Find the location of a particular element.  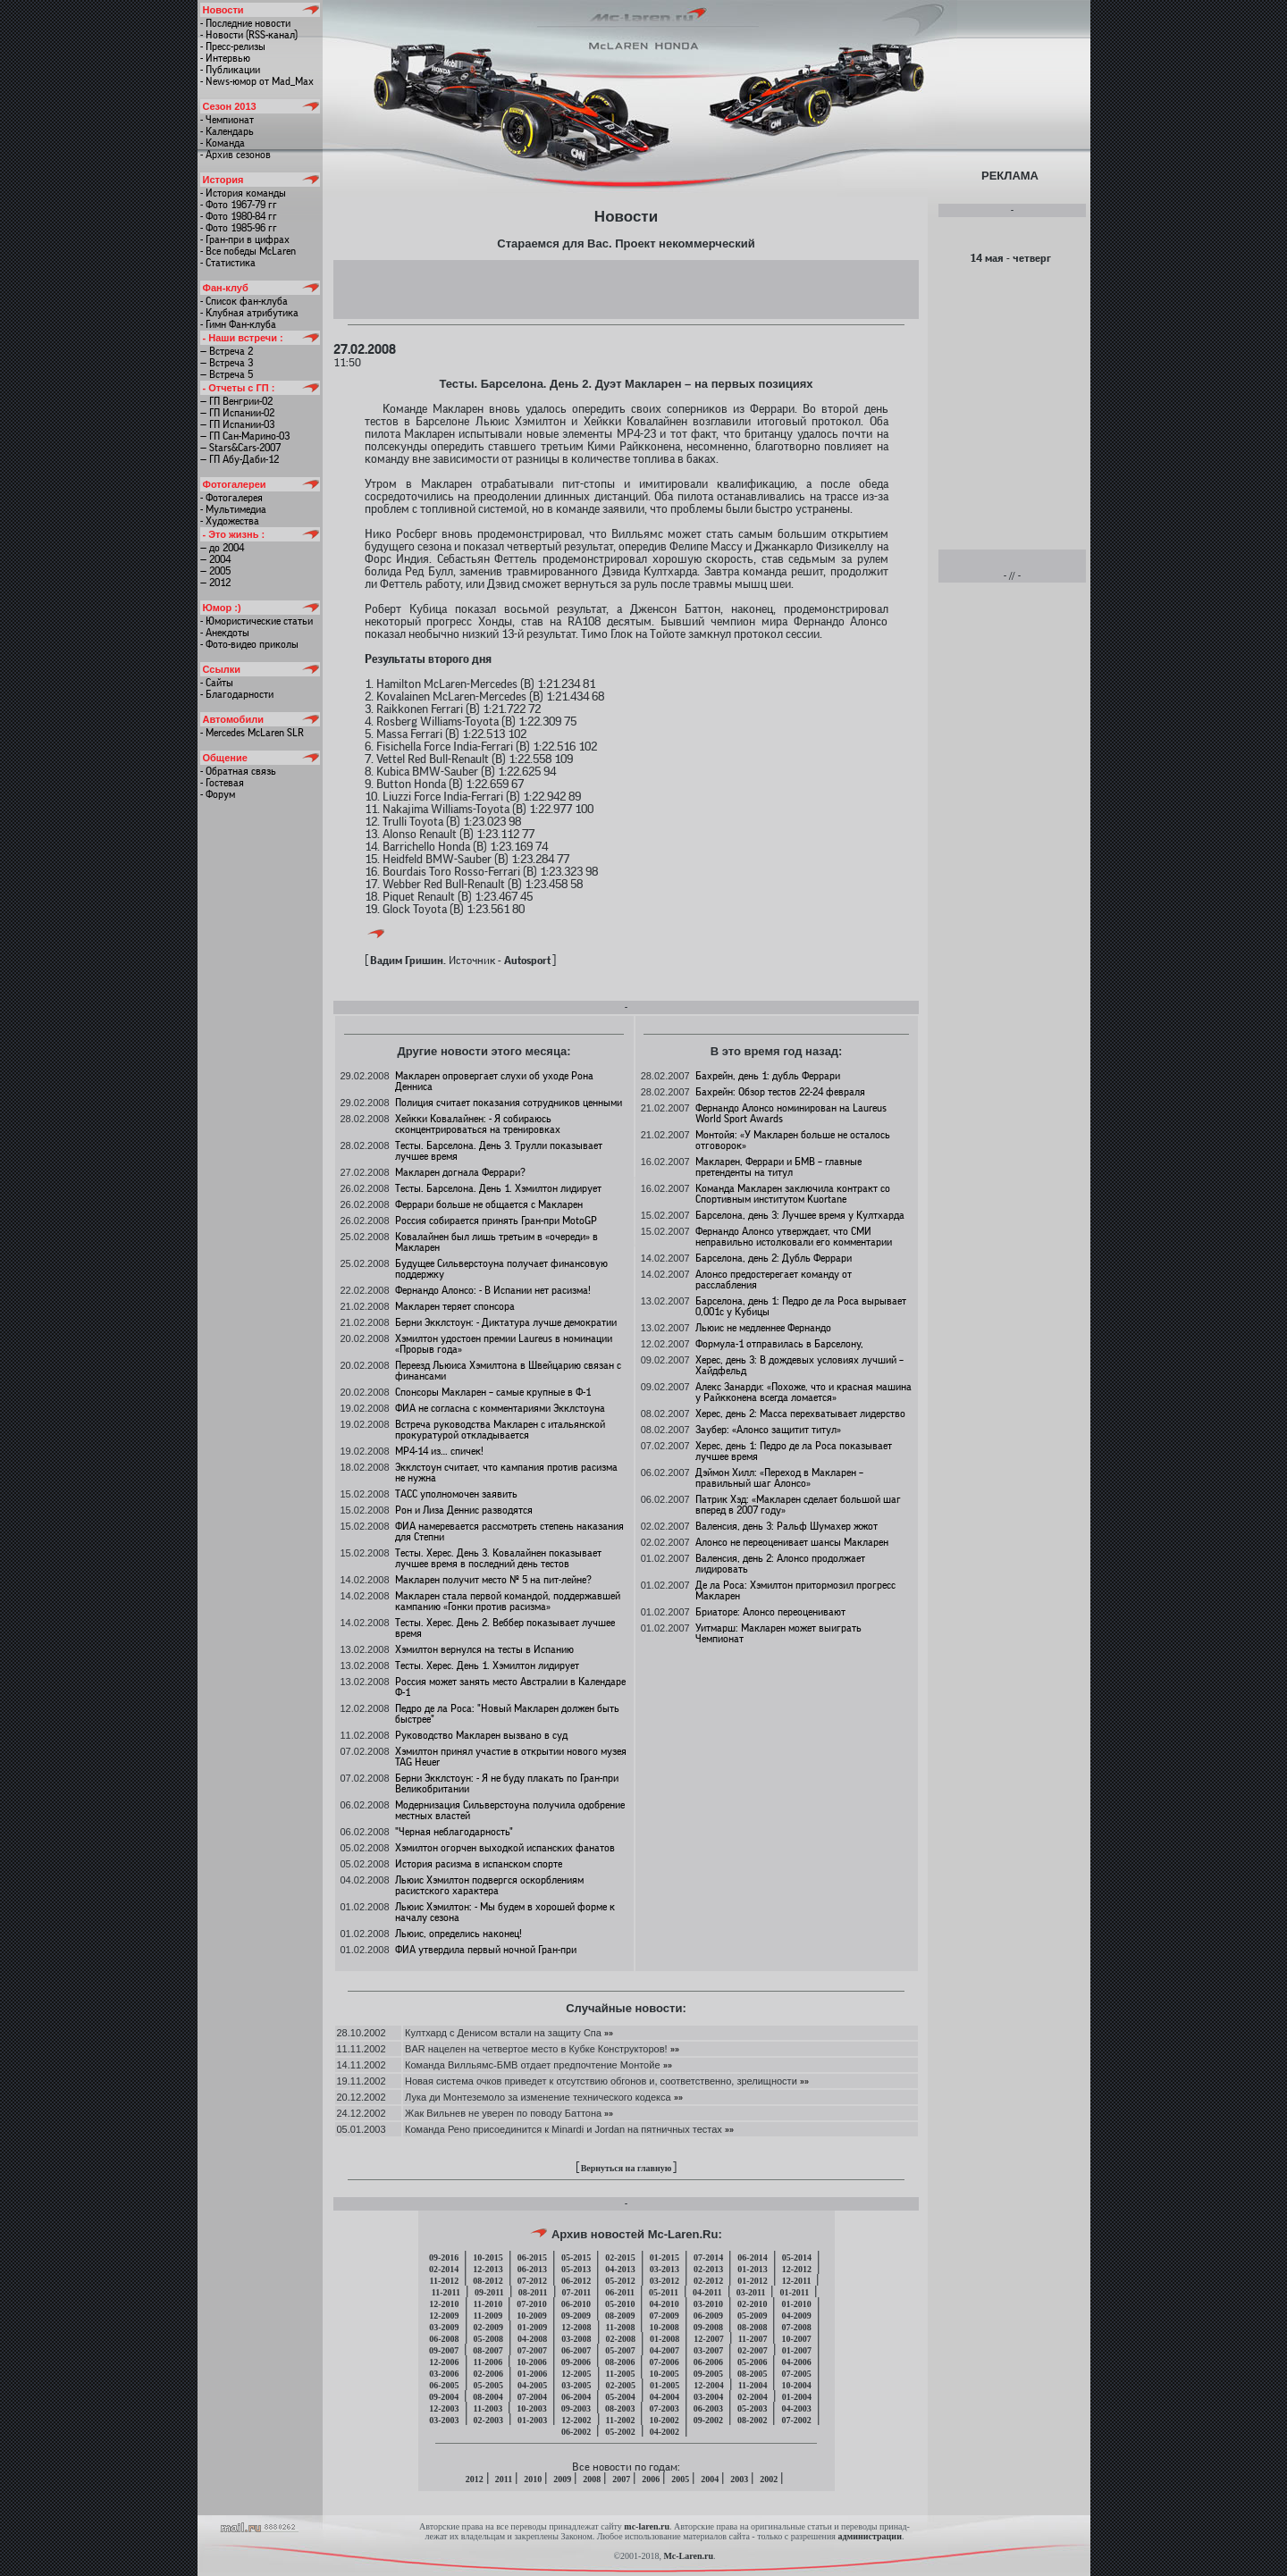

05-2004 is located at coordinates (620, 2397).